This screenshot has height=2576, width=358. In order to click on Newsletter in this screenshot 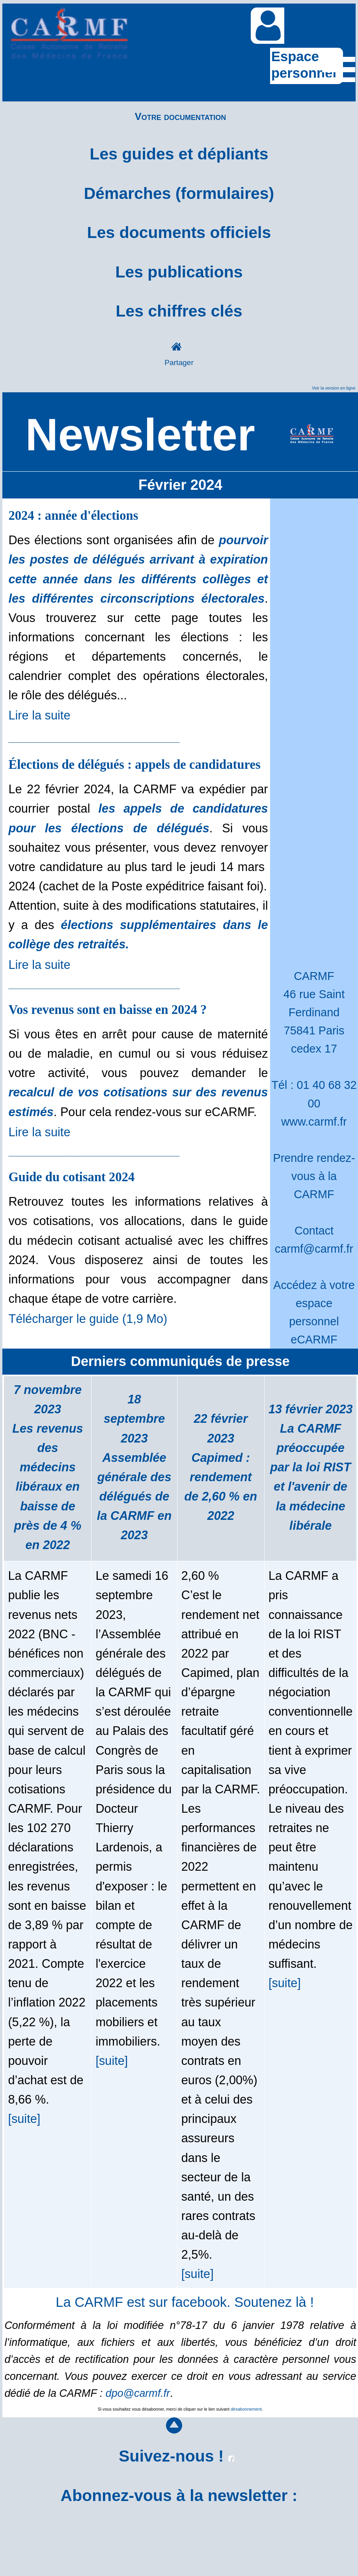, I will do `click(140, 434)`.